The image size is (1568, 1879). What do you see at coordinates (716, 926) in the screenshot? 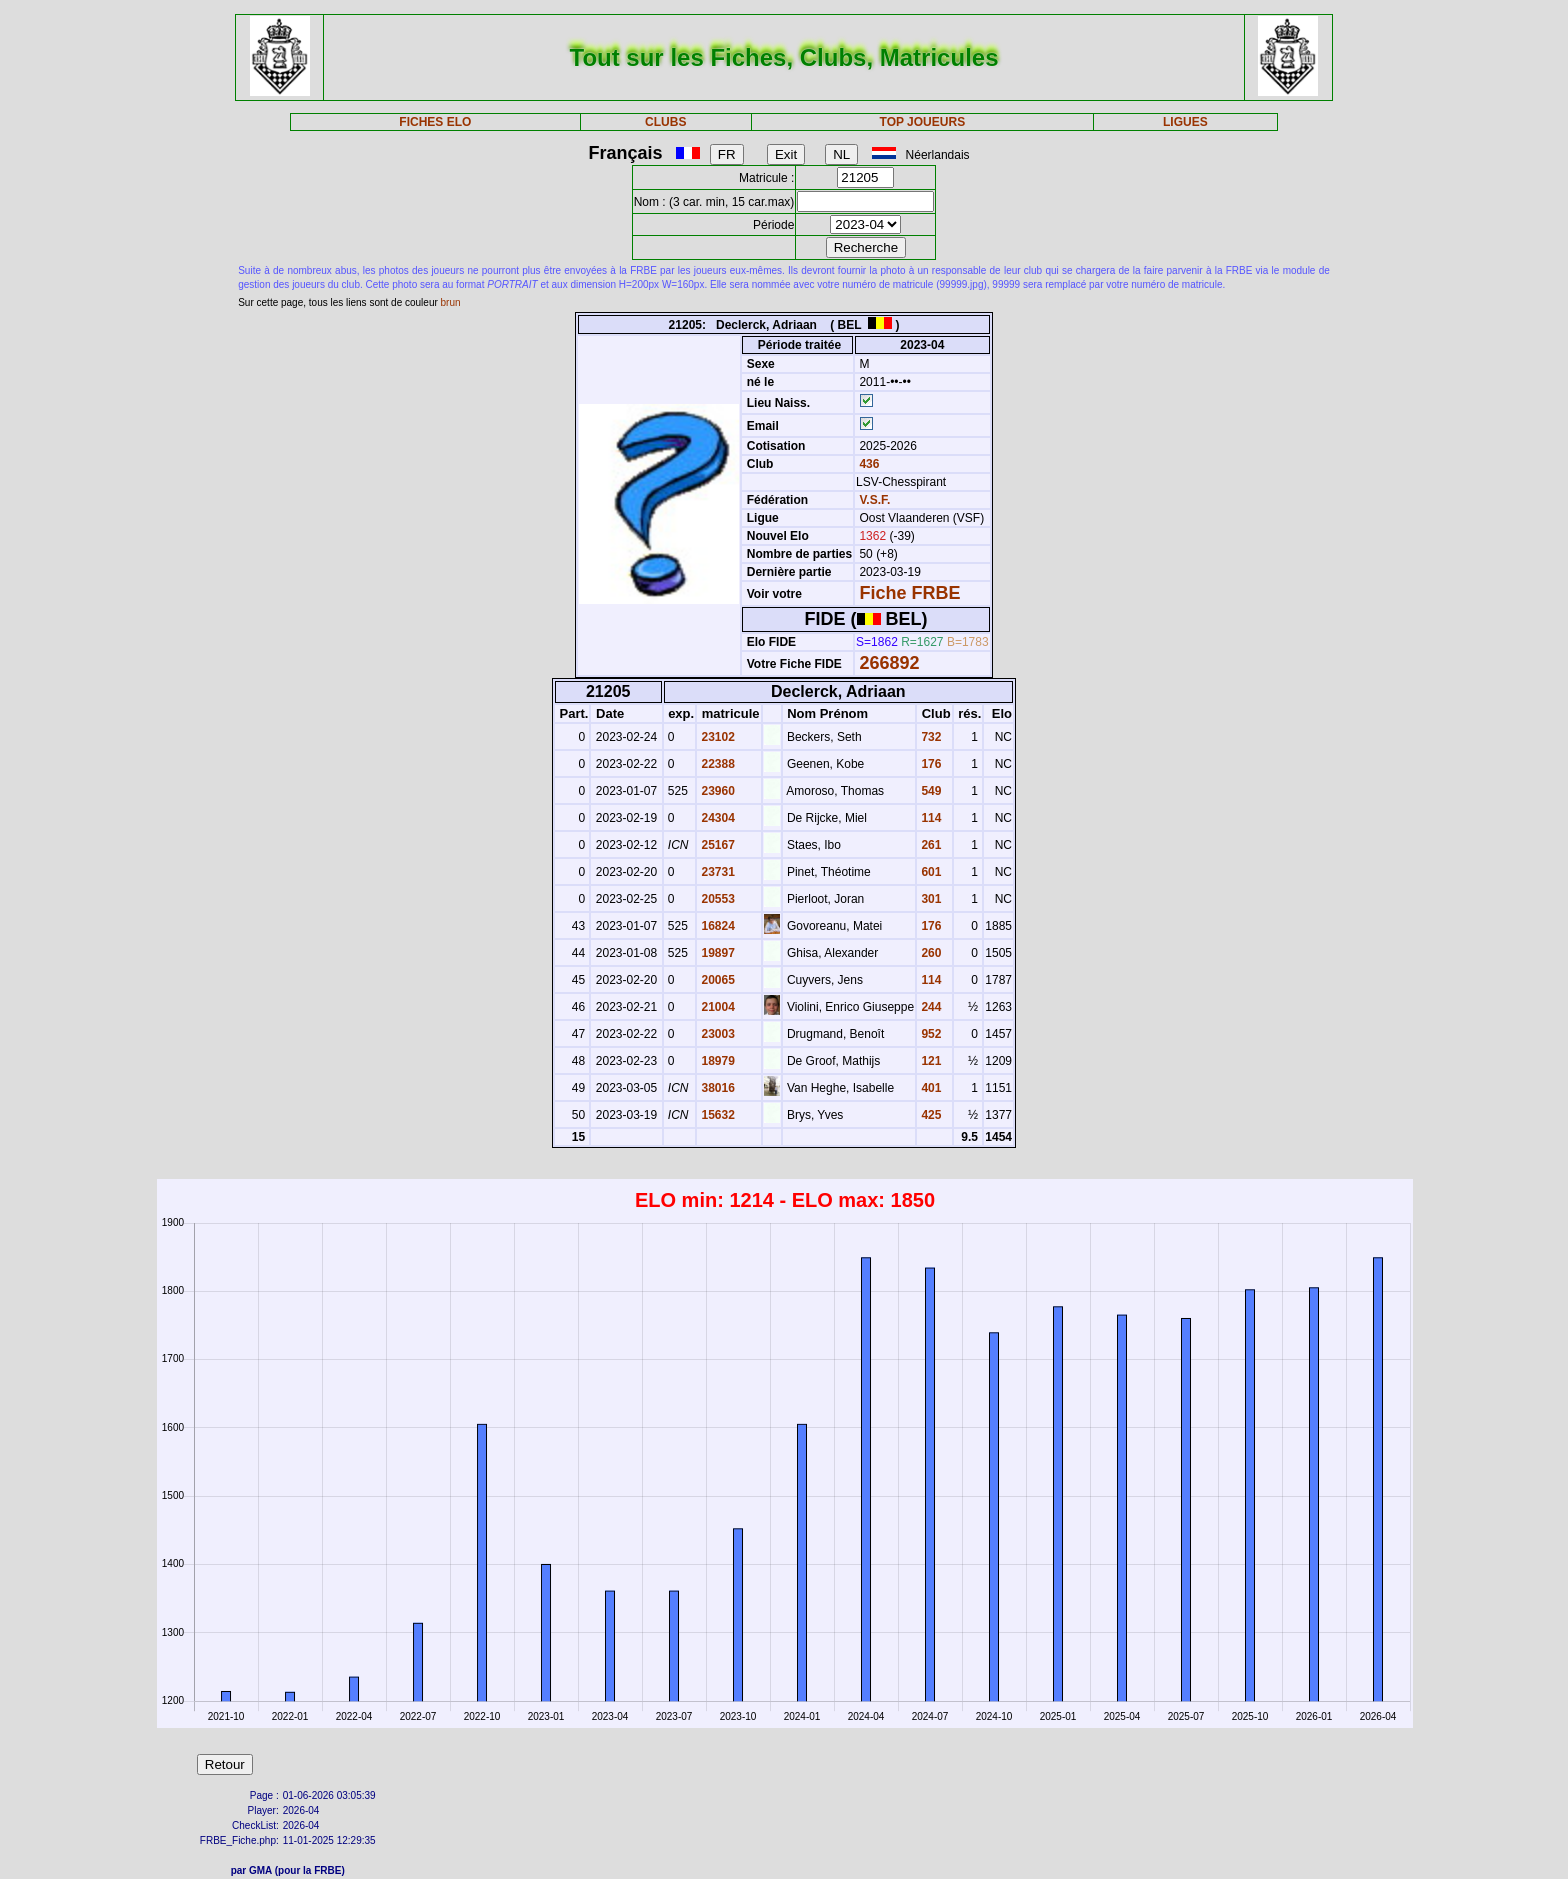
I see `16824` at bounding box center [716, 926].